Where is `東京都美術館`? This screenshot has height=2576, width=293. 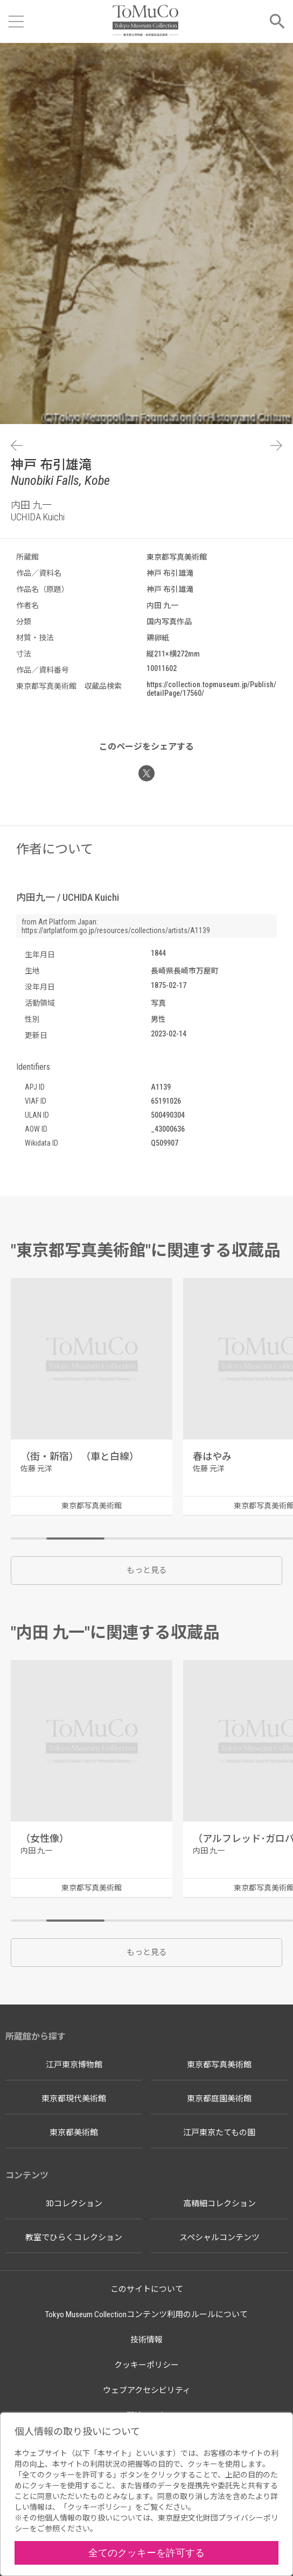 東京都美術館 is located at coordinates (74, 2132).